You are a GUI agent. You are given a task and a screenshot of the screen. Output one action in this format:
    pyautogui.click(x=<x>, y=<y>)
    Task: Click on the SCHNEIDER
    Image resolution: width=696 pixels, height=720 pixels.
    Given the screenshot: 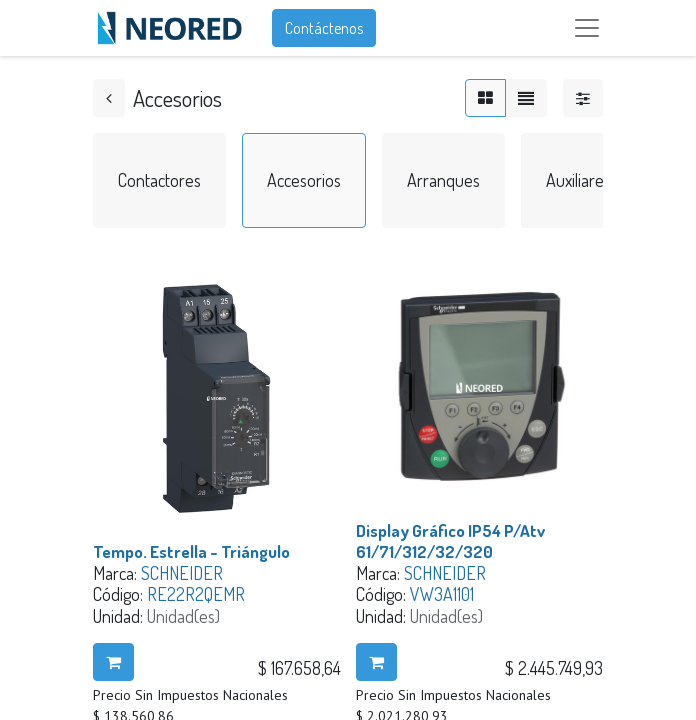 What is the action you would take?
    pyautogui.click(x=182, y=573)
    